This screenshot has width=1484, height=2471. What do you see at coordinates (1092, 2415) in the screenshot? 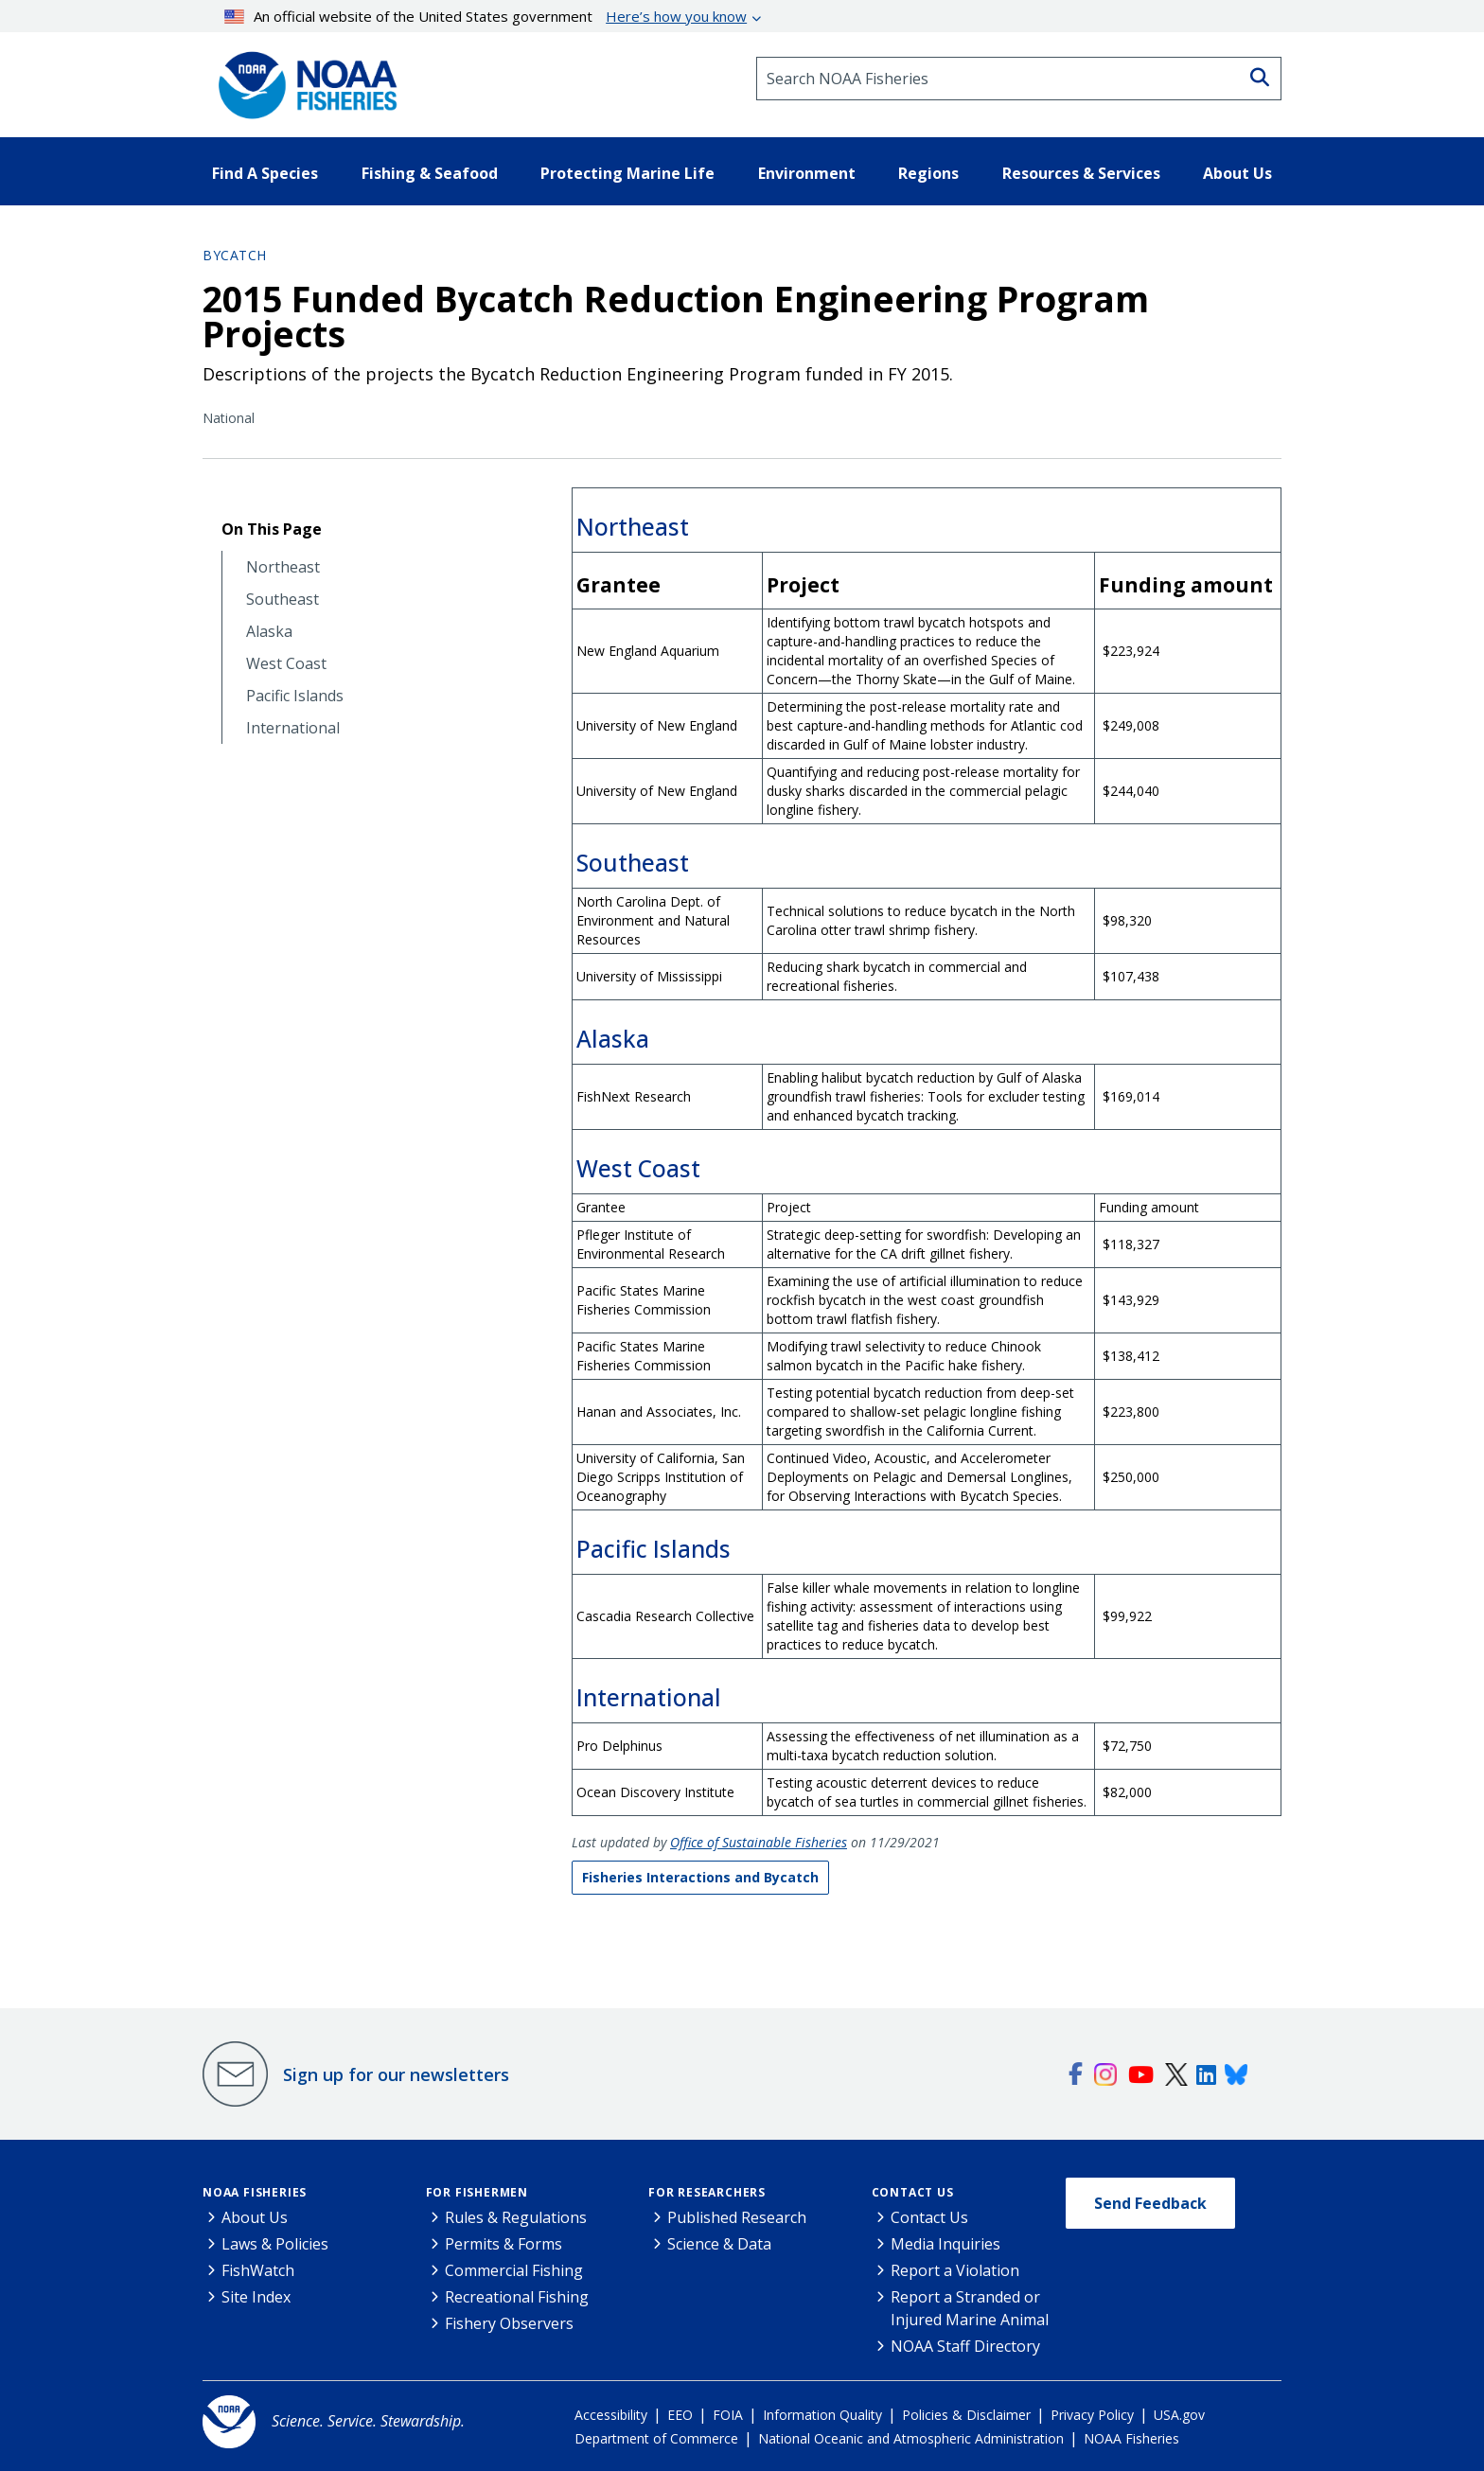
I see `Privacy Policy` at bounding box center [1092, 2415].